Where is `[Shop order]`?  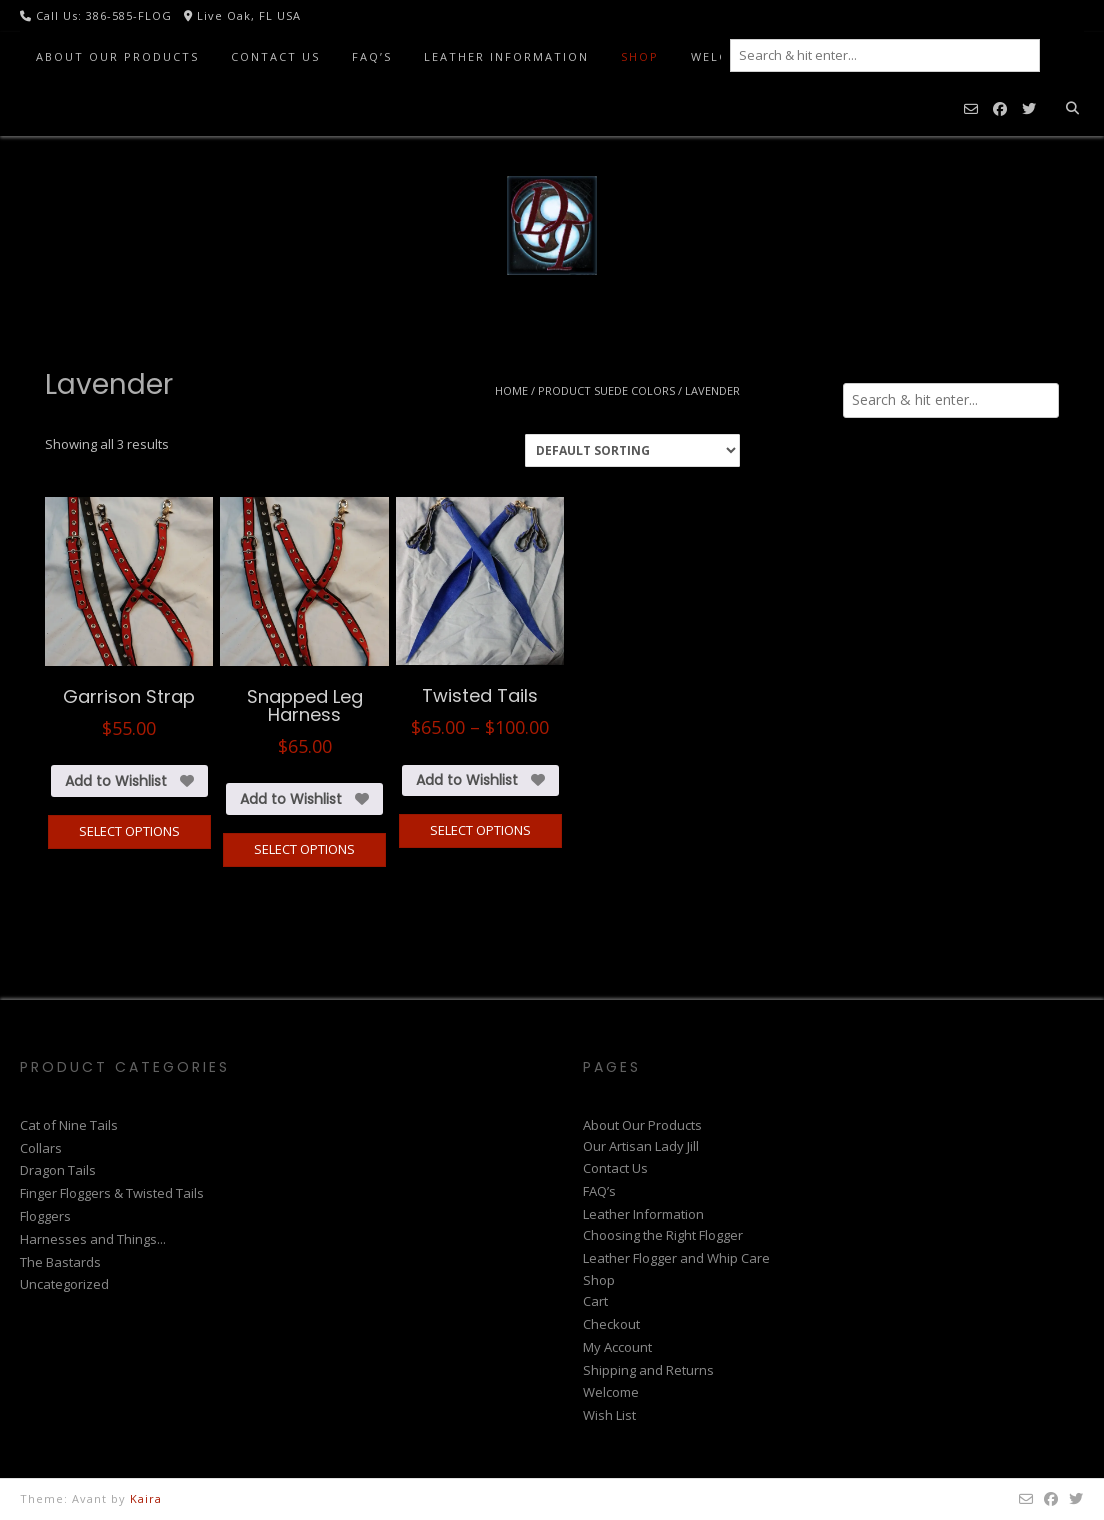
[Shop order] is located at coordinates (632, 450).